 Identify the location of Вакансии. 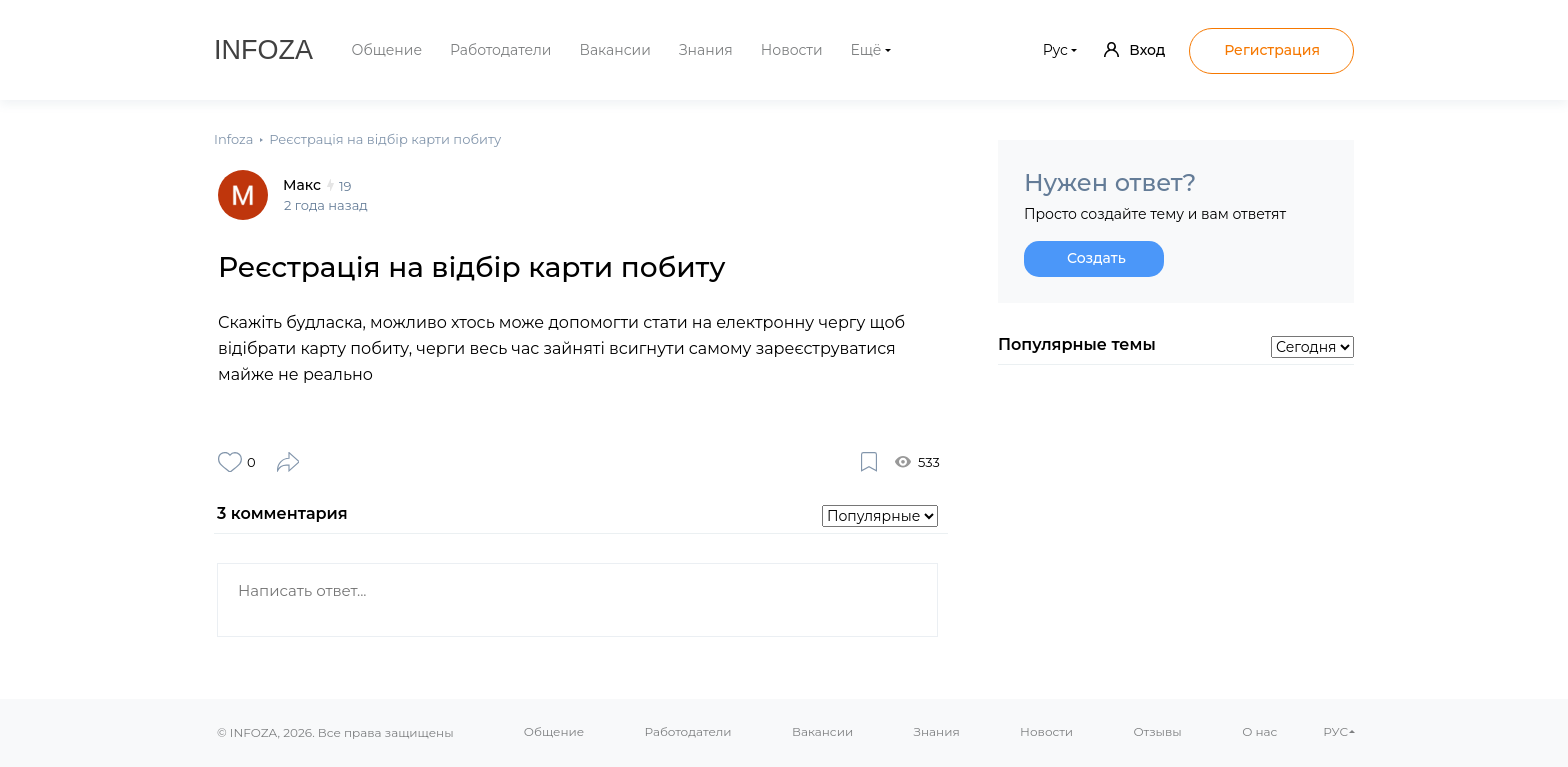
(614, 50).